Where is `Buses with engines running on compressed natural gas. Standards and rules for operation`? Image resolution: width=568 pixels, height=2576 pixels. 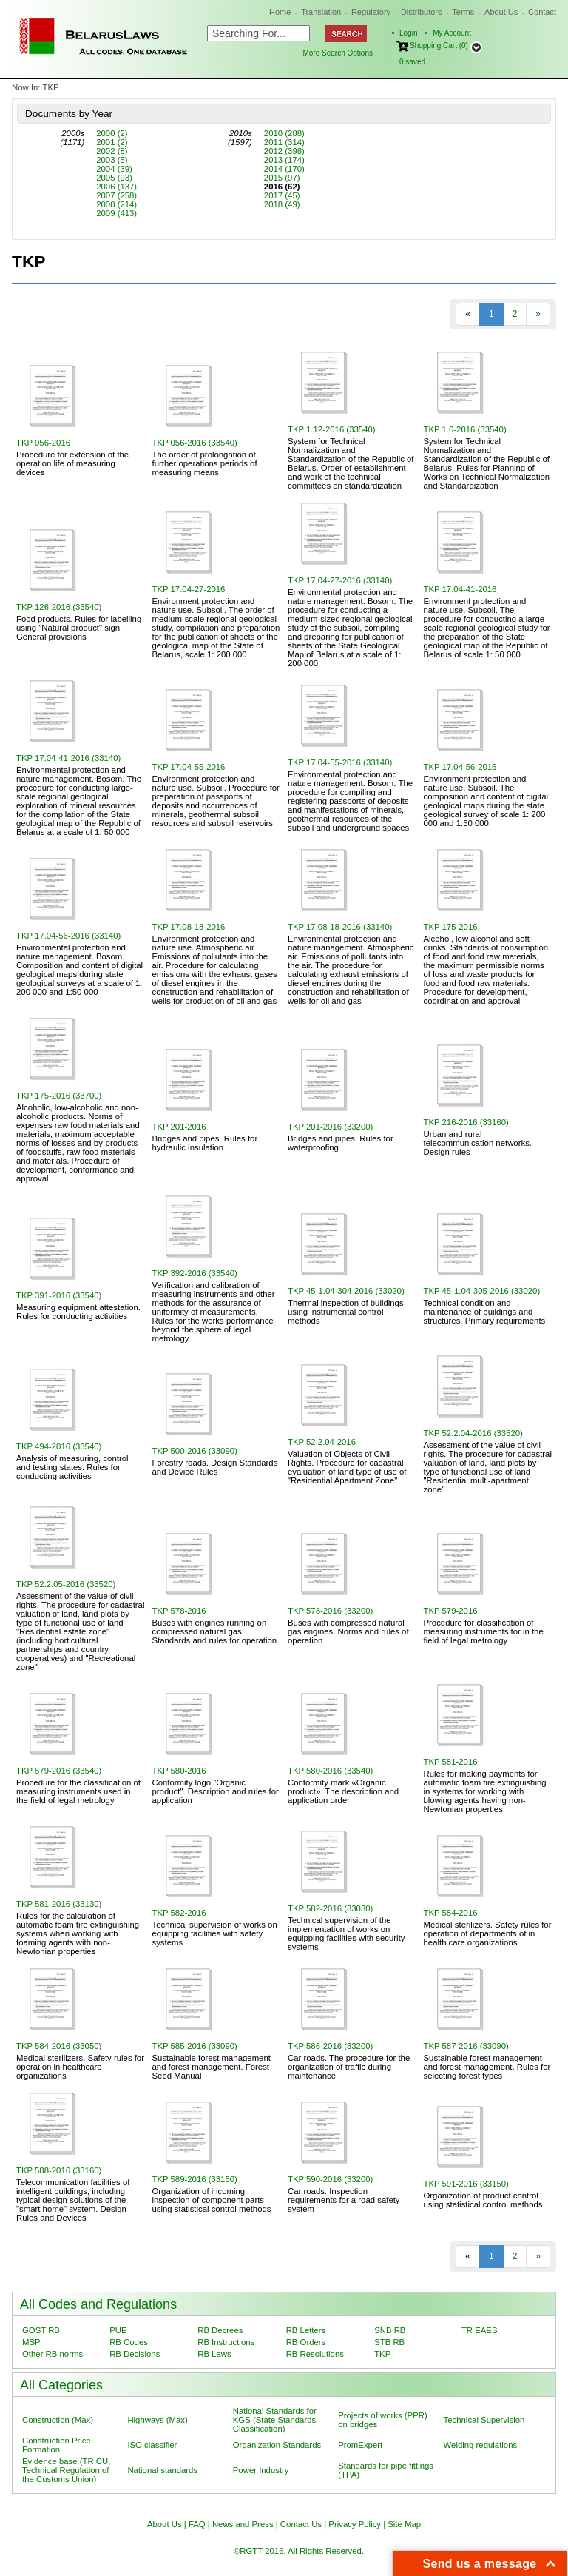 Buses with engines running on compressed natural gas. Standards and rules for operation is located at coordinates (214, 1631).